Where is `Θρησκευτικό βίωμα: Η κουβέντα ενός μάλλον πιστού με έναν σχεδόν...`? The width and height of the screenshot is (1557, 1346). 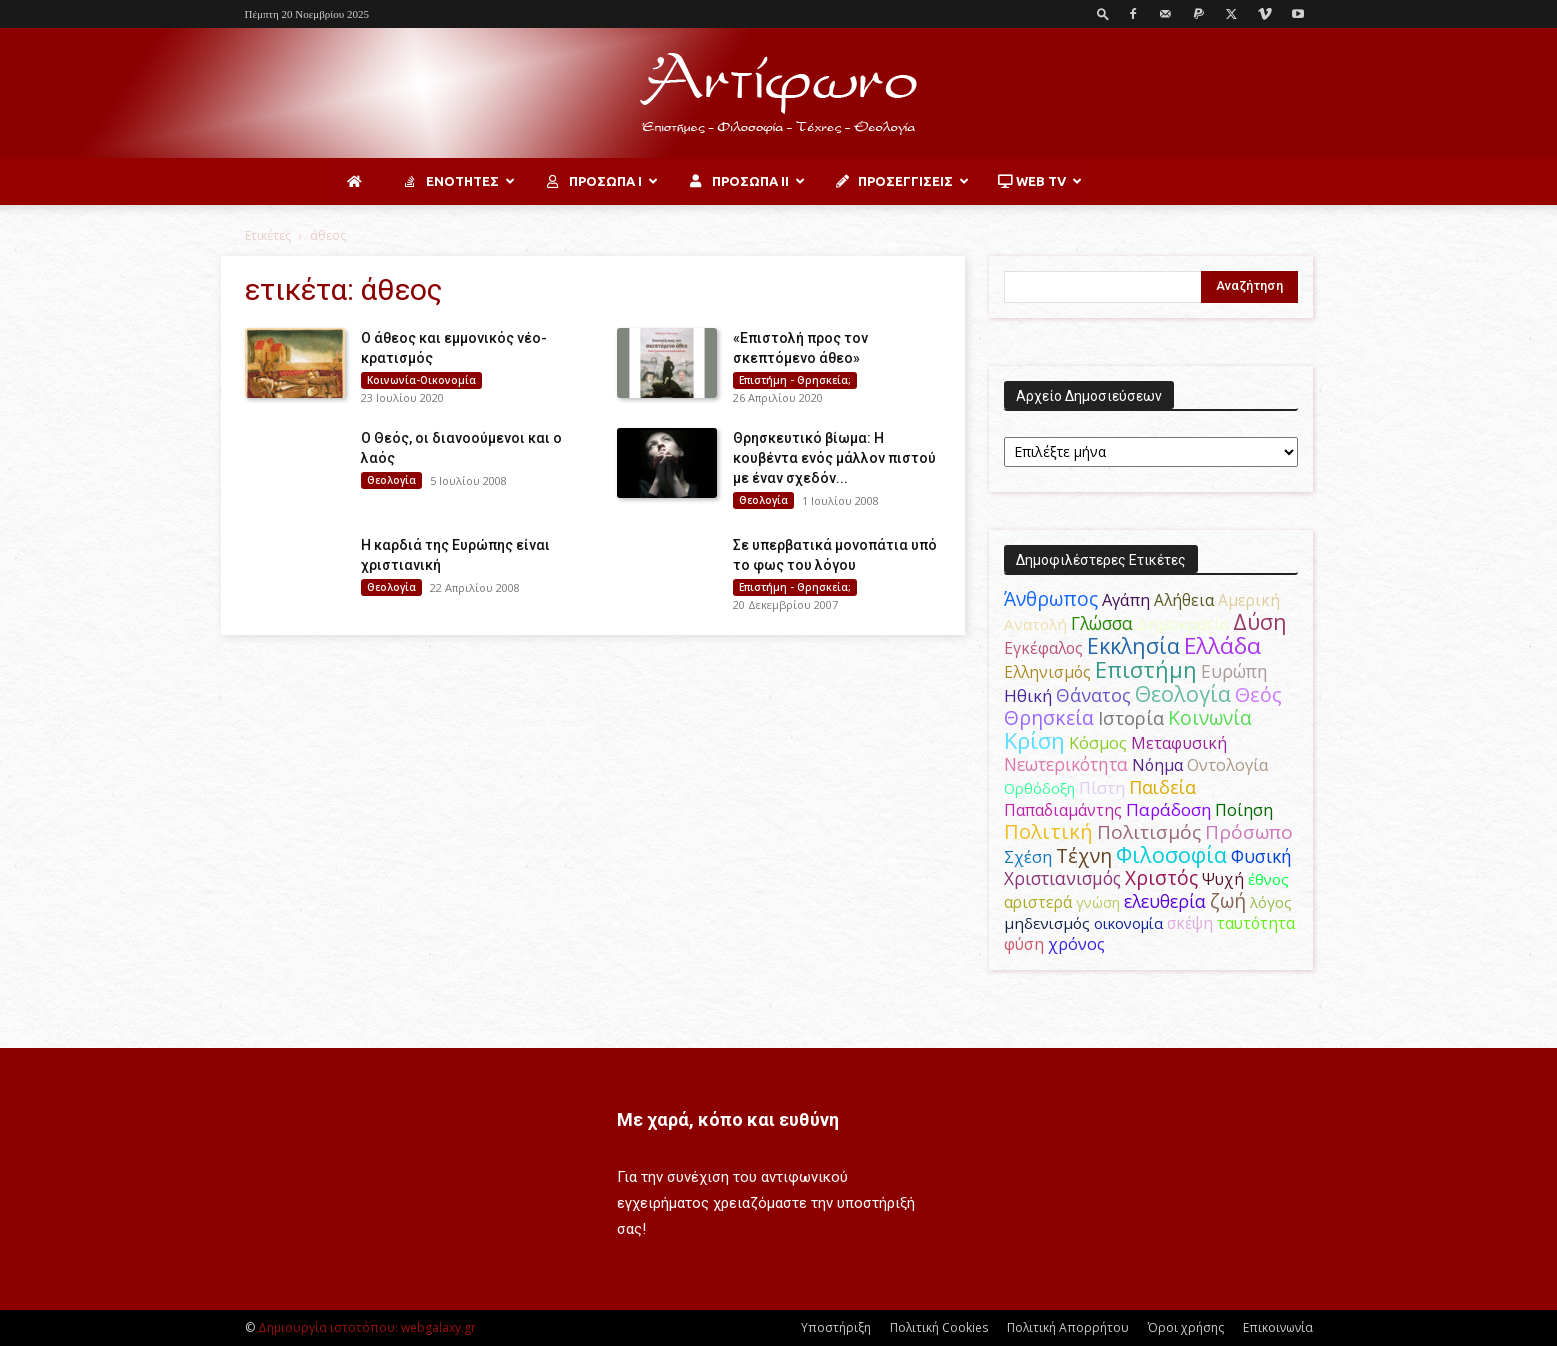
Θρησκευτικό βίωμα: Η κουβέντα ενός μάλλον πιστού με έναν σχεδόν... is located at coordinates (834, 458).